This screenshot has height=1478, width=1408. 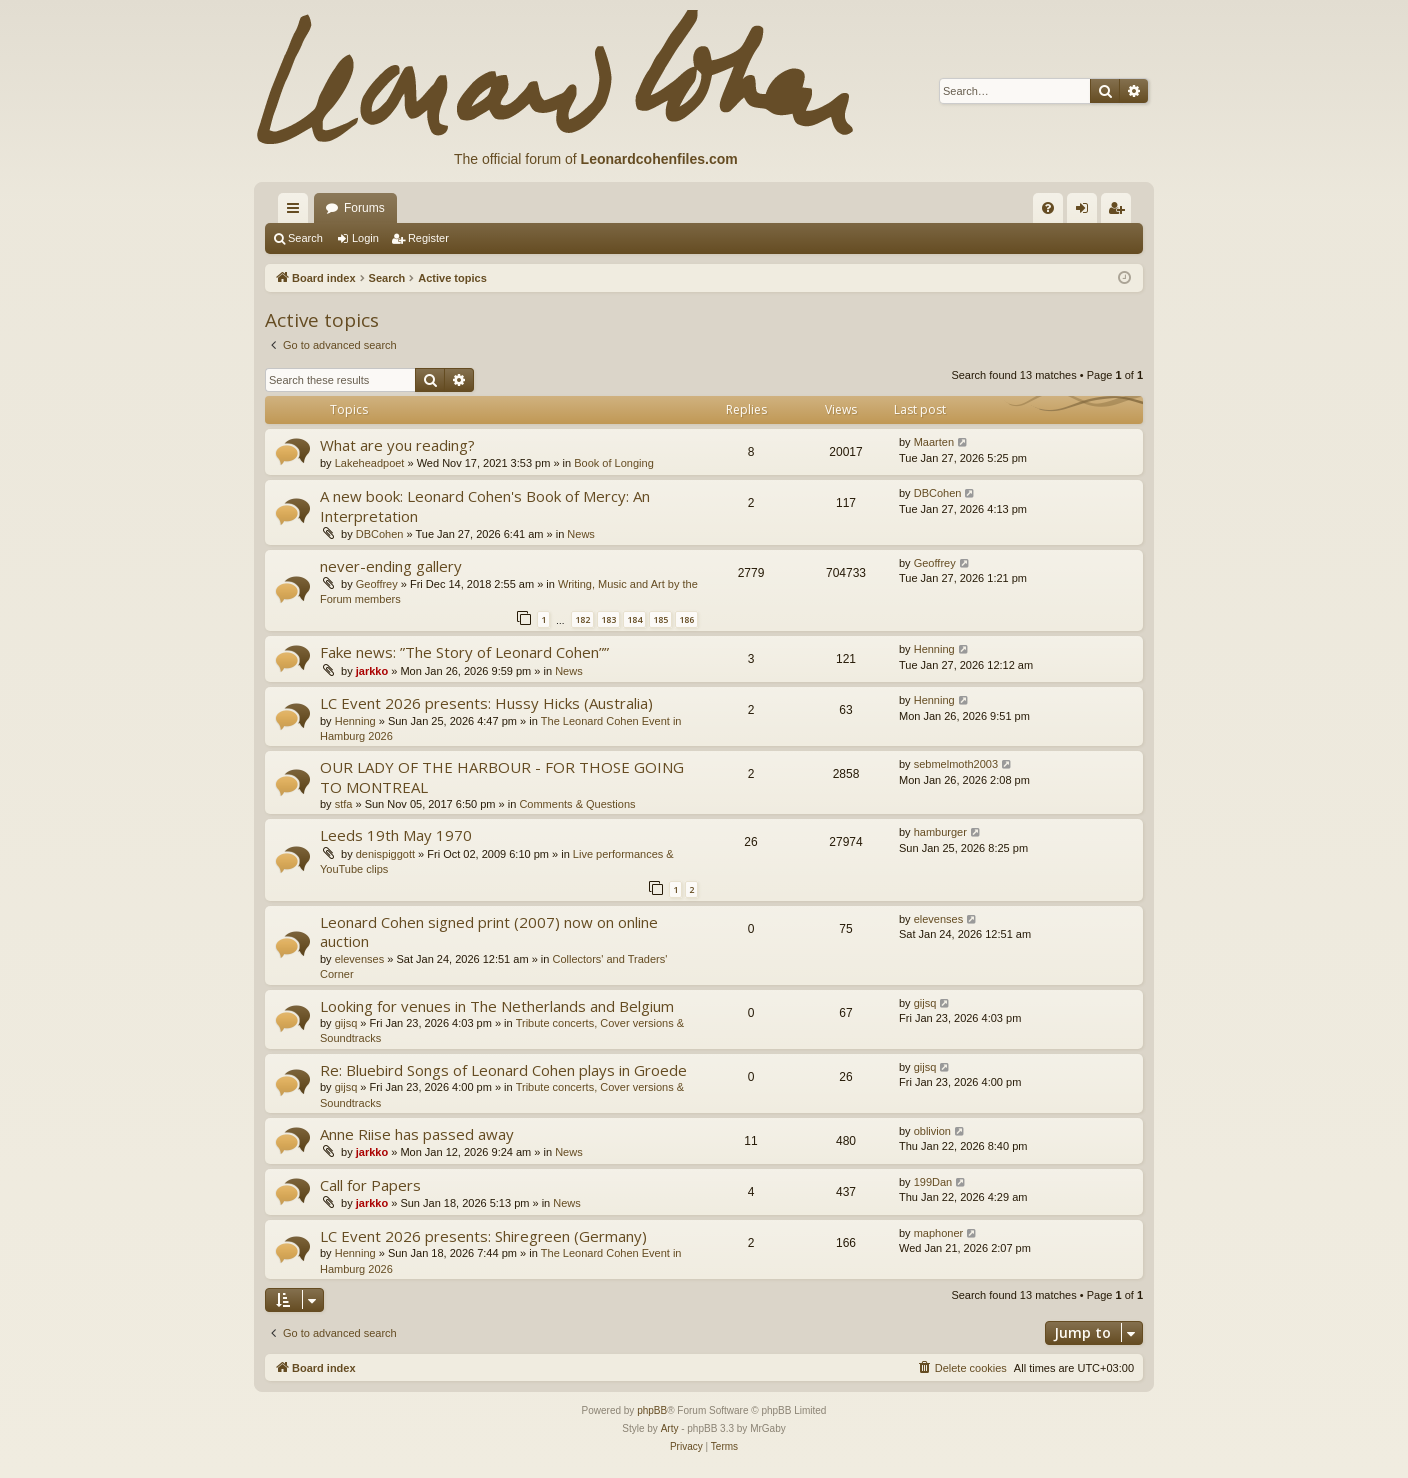 What do you see at coordinates (486, 703) in the screenshot?
I see `LC Event 2026 presents: Hussy Hicks (Australia)` at bounding box center [486, 703].